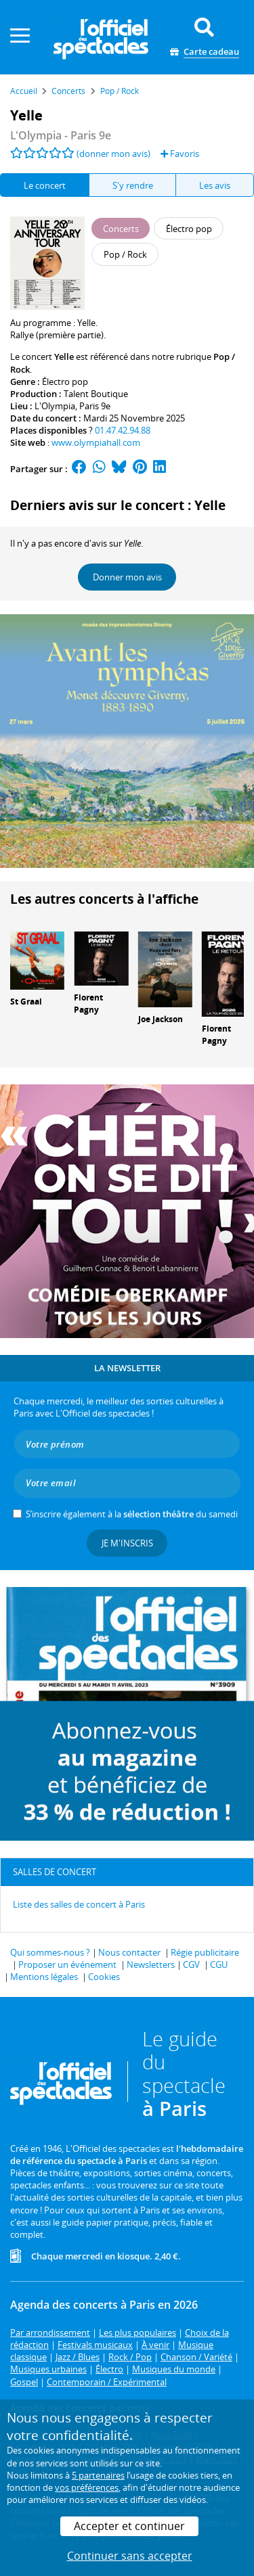  What do you see at coordinates (129, 1952) in the screenshot?
I see `Nous contacter` at bounding box center [129, 1952].